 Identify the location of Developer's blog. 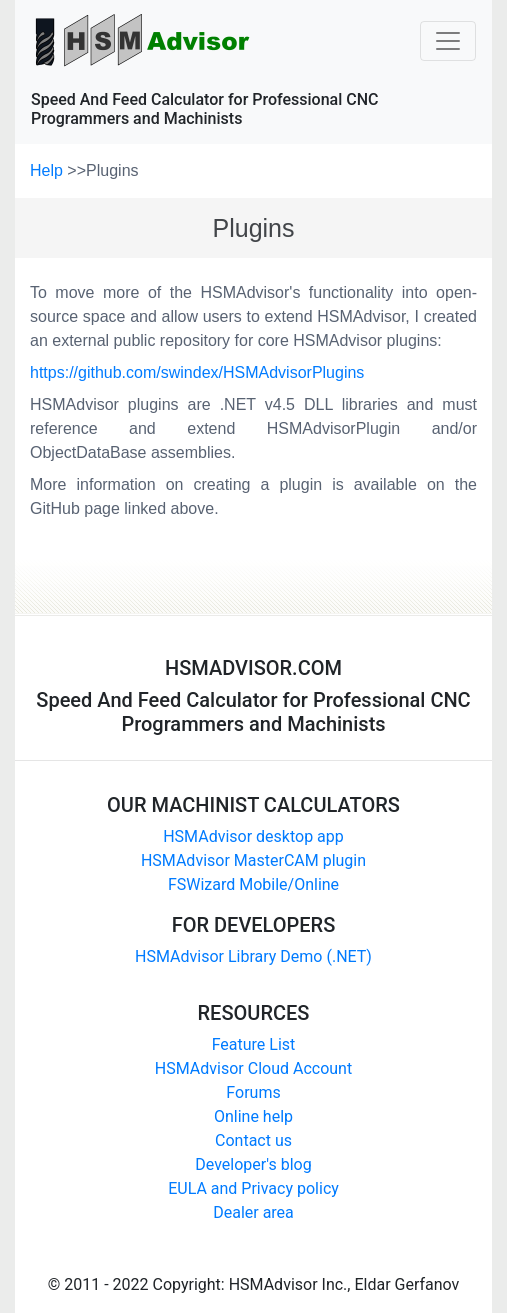
(253, 1164).